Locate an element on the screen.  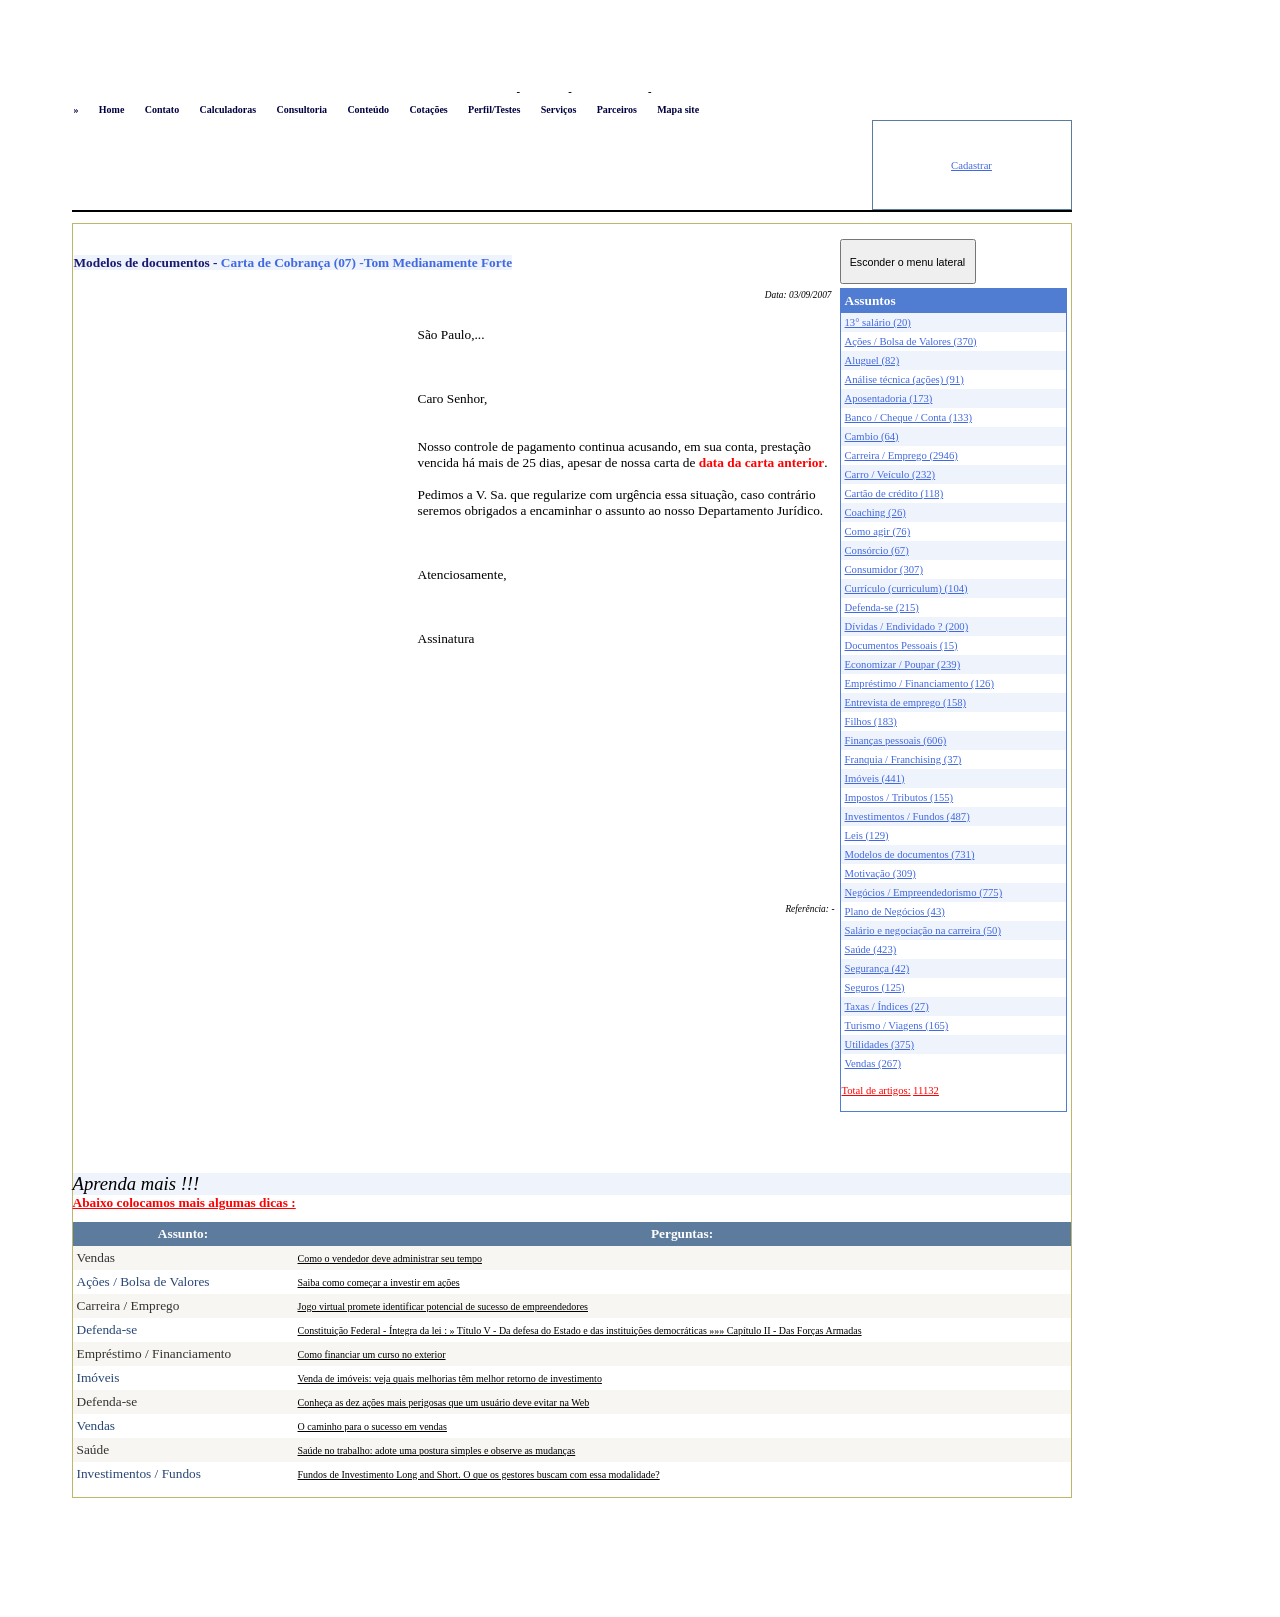
Newsletter is located at coordinates (678, 91).